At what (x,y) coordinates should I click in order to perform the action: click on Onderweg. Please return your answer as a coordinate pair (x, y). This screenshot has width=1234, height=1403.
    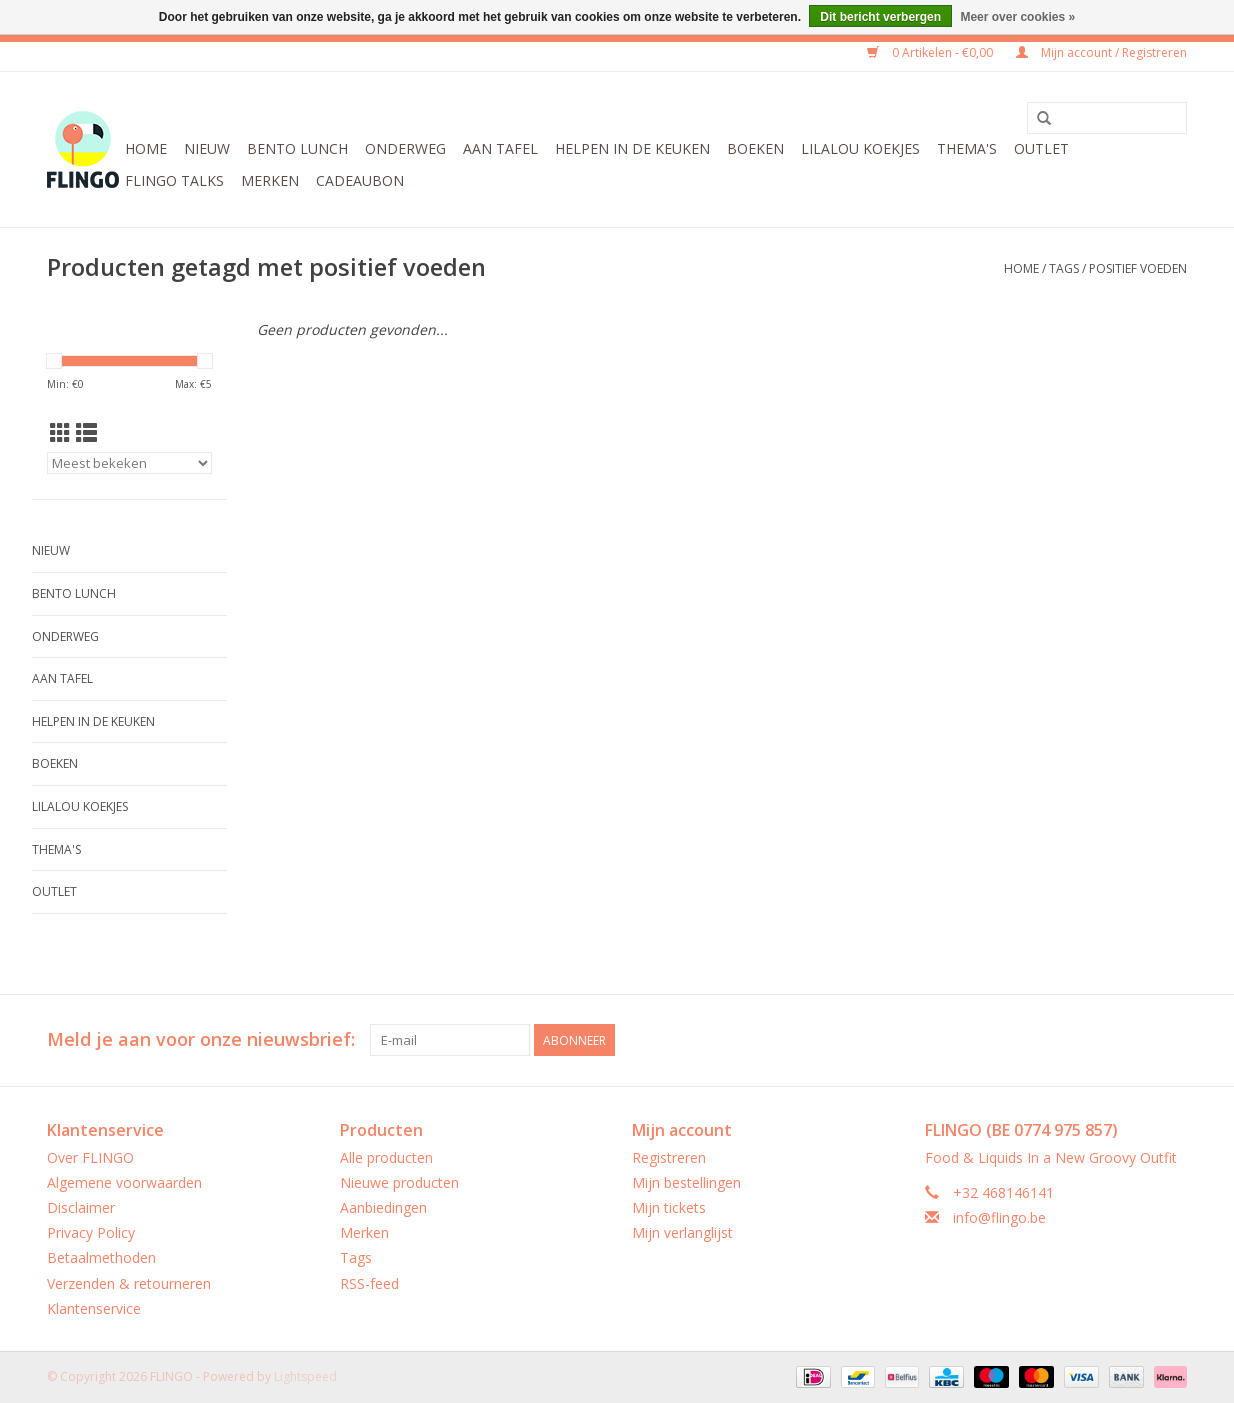
    Looking at the image, I should click on (405, 148).